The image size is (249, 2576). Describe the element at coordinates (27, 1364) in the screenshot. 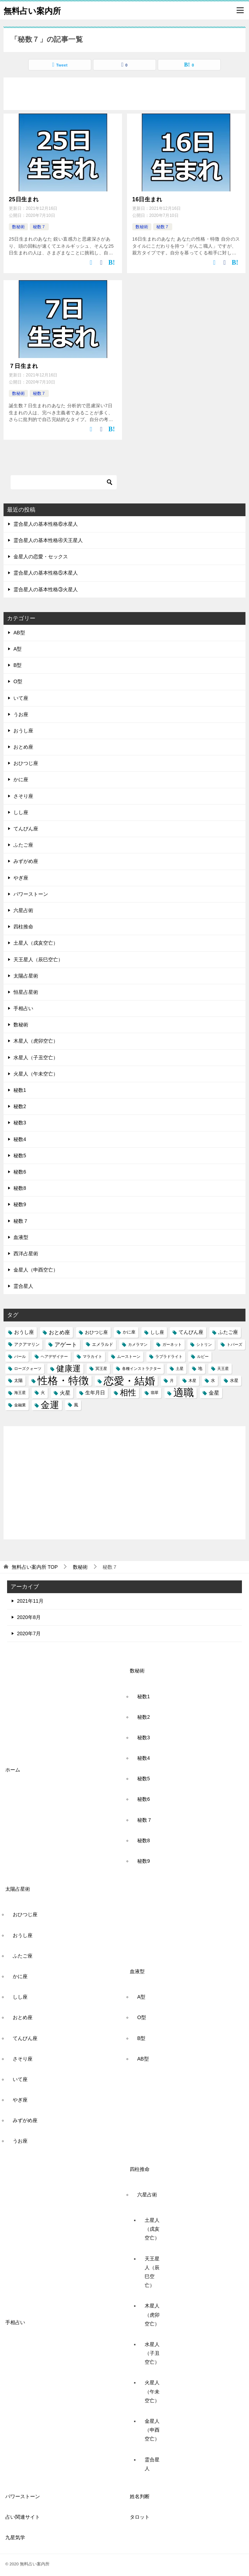

I see `ローズクォーツ [ローズクォーツ (2個の項目)]` at that location.